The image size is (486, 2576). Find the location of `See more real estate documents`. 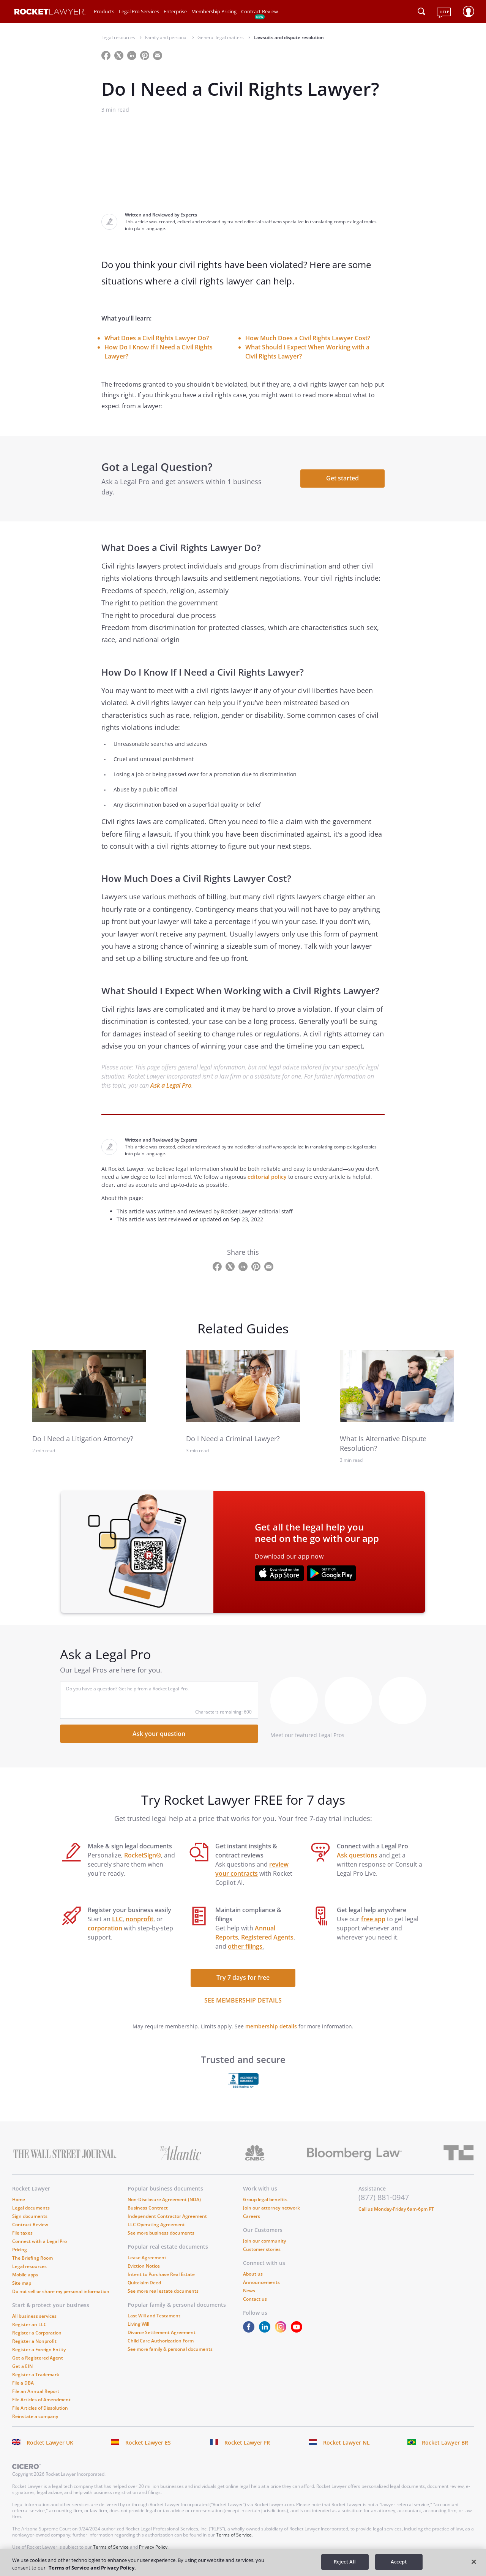

See more real estate documents is located at coordinates (163, 2291).